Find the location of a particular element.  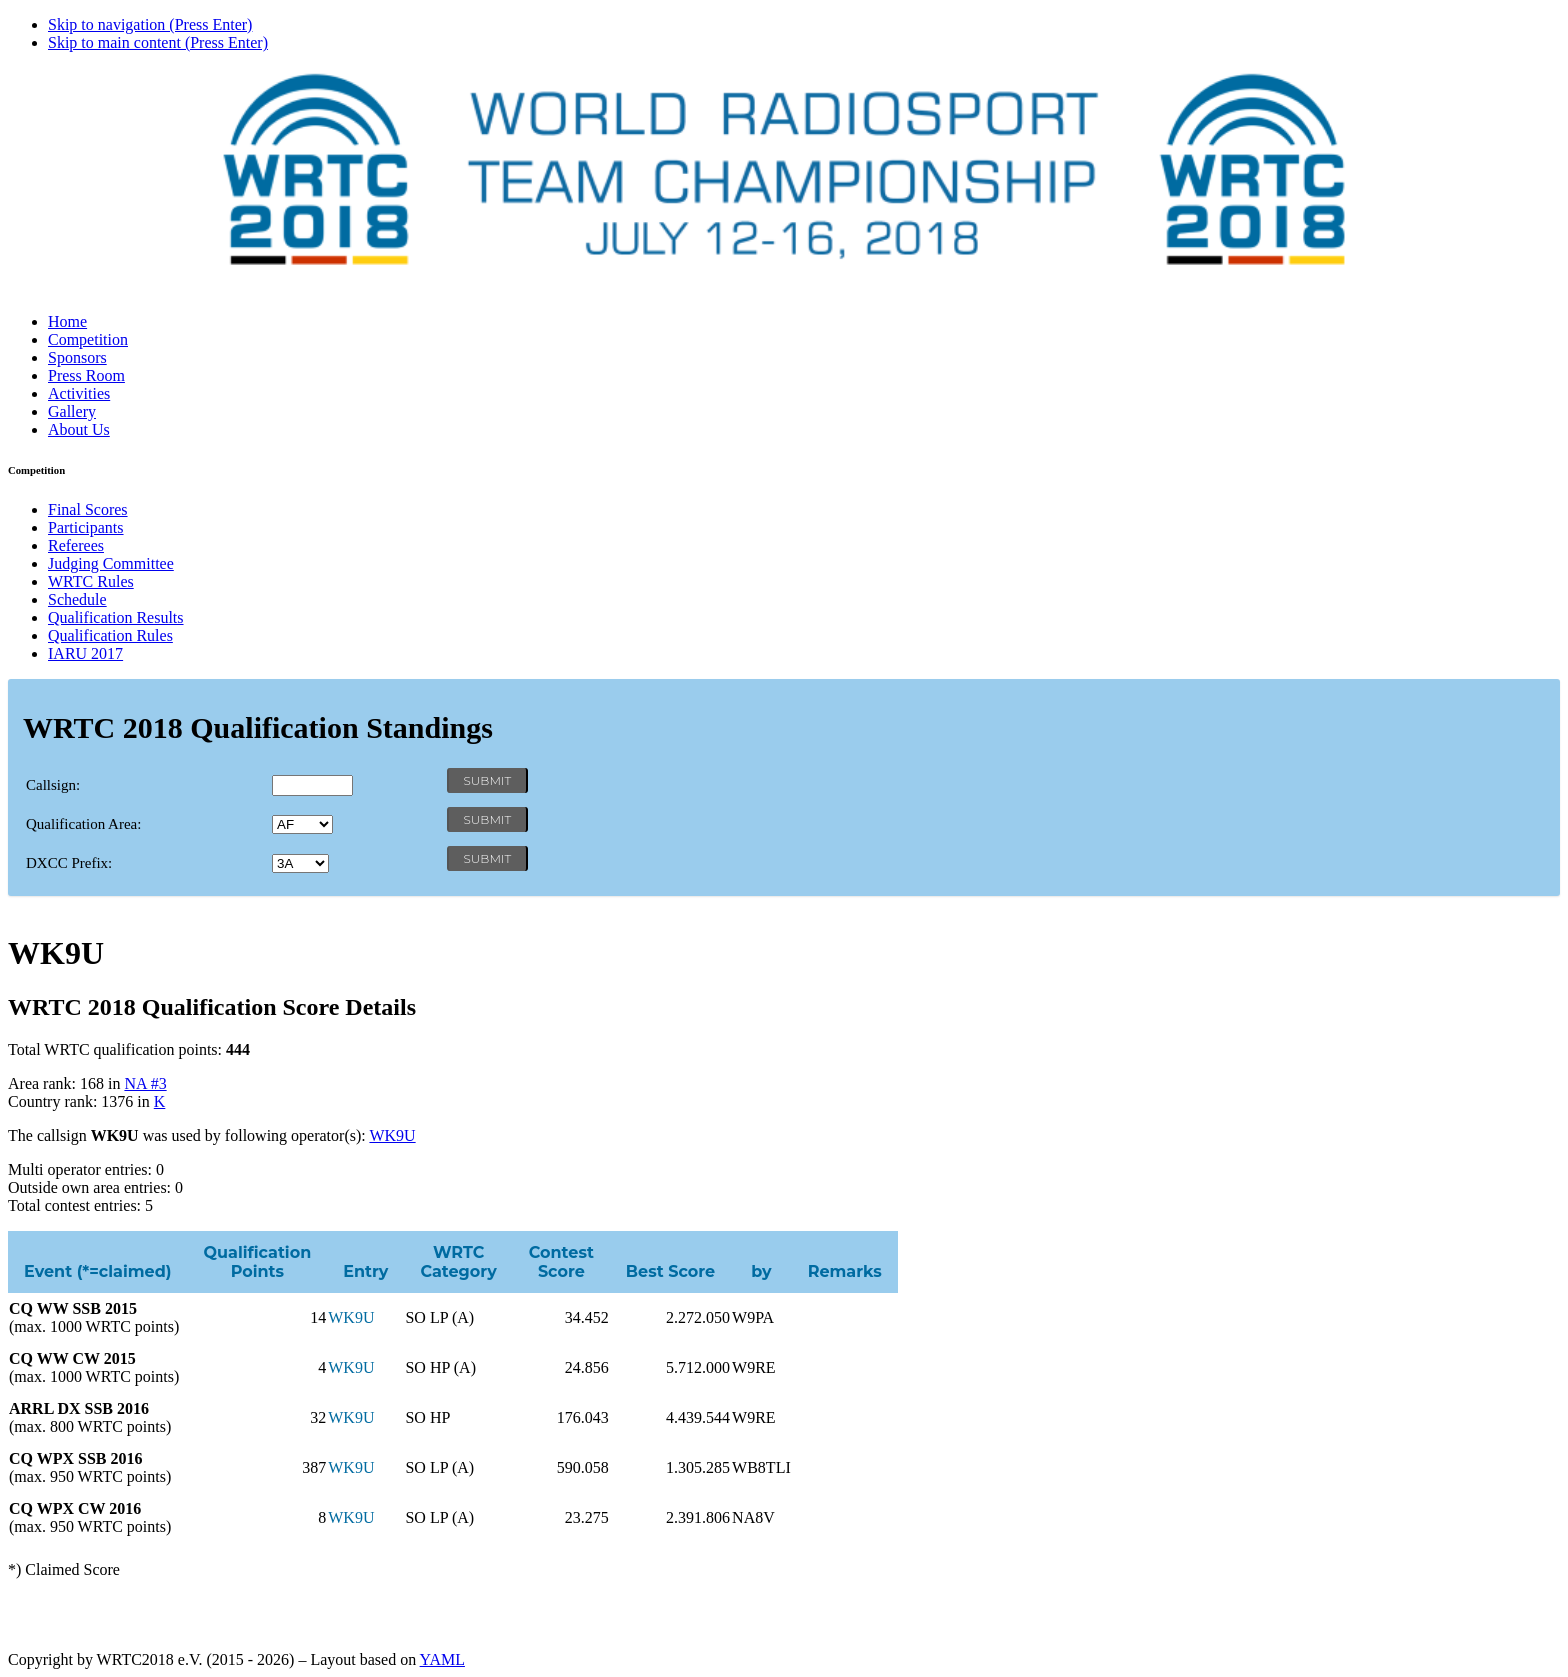

About Us is located at coordinates (79, 429).